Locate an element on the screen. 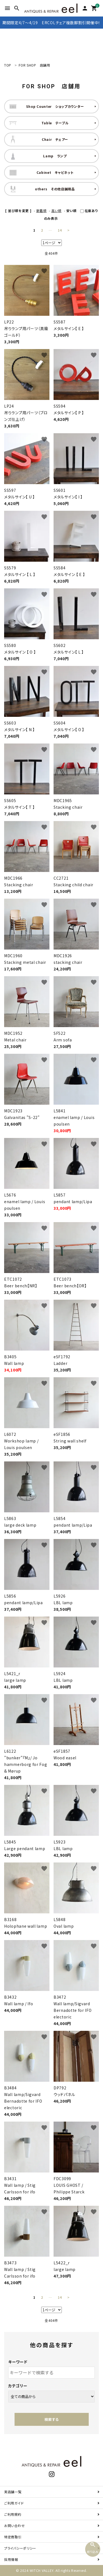  実店舗一覧 is located at coordinates (13, 2491).